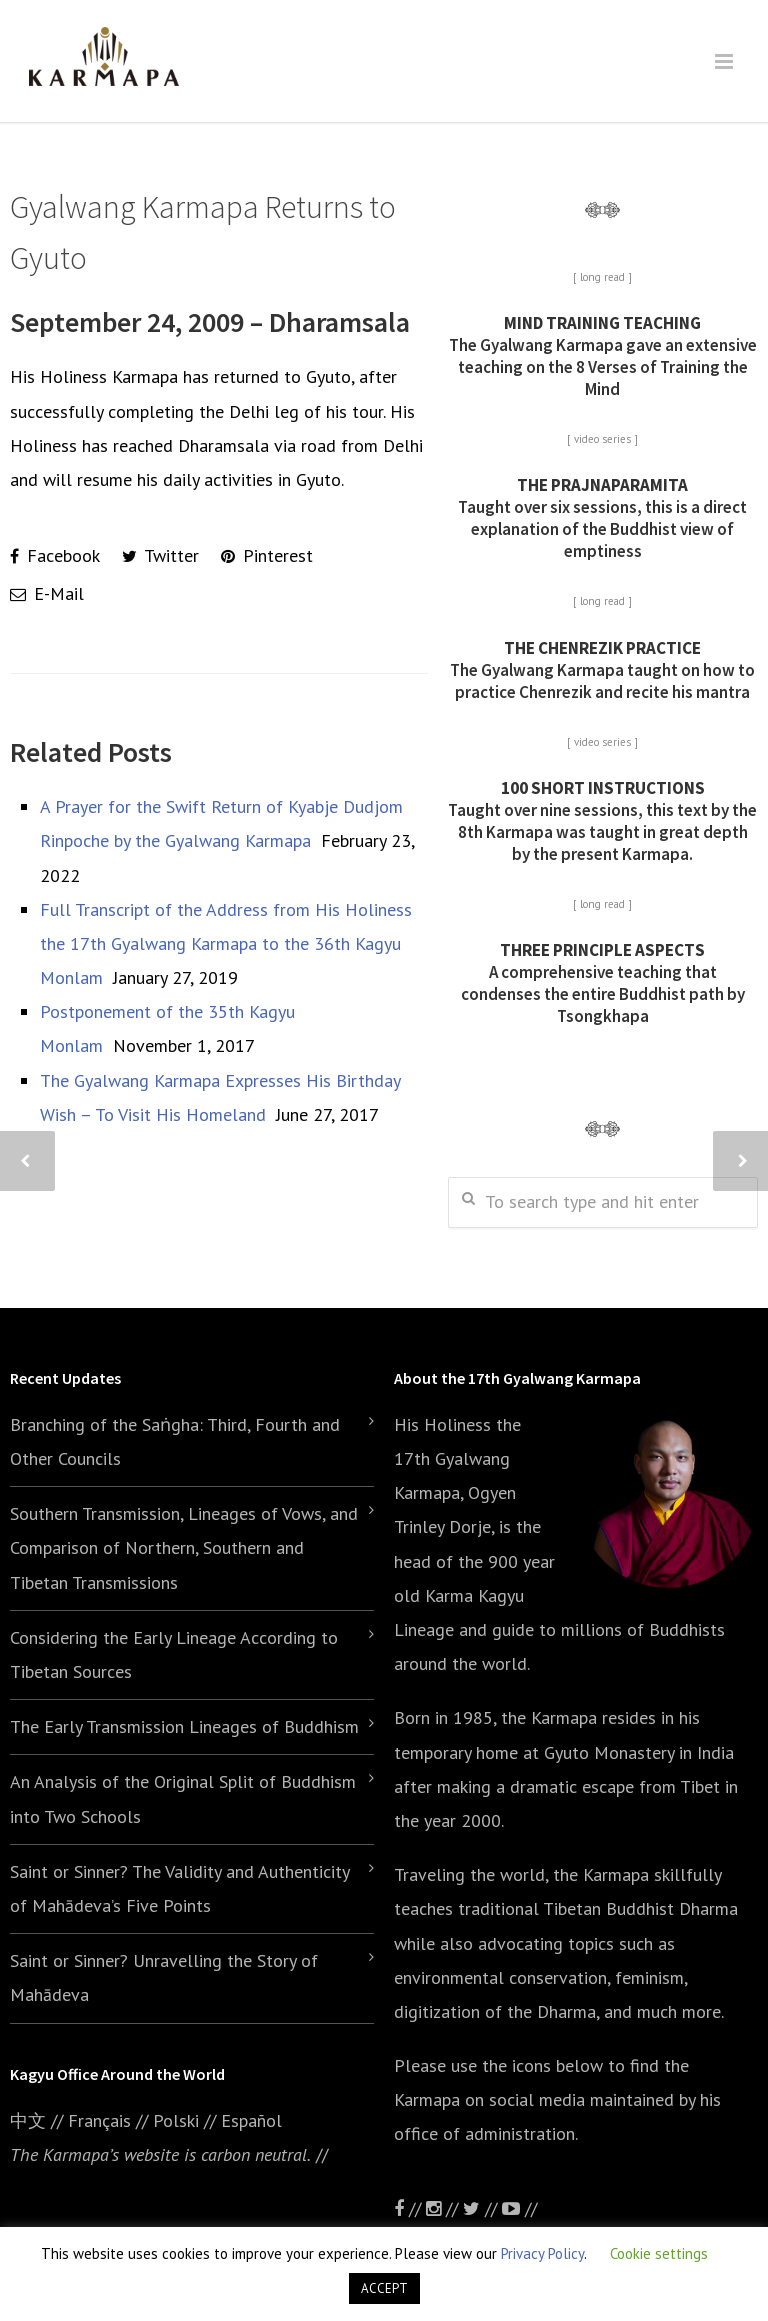  Describe the element at coordinates (602, 670) in the screenshot. I see `The Gyalwang Karmapa taught on how to practice Chenrezik and recite his mantra` at that location.